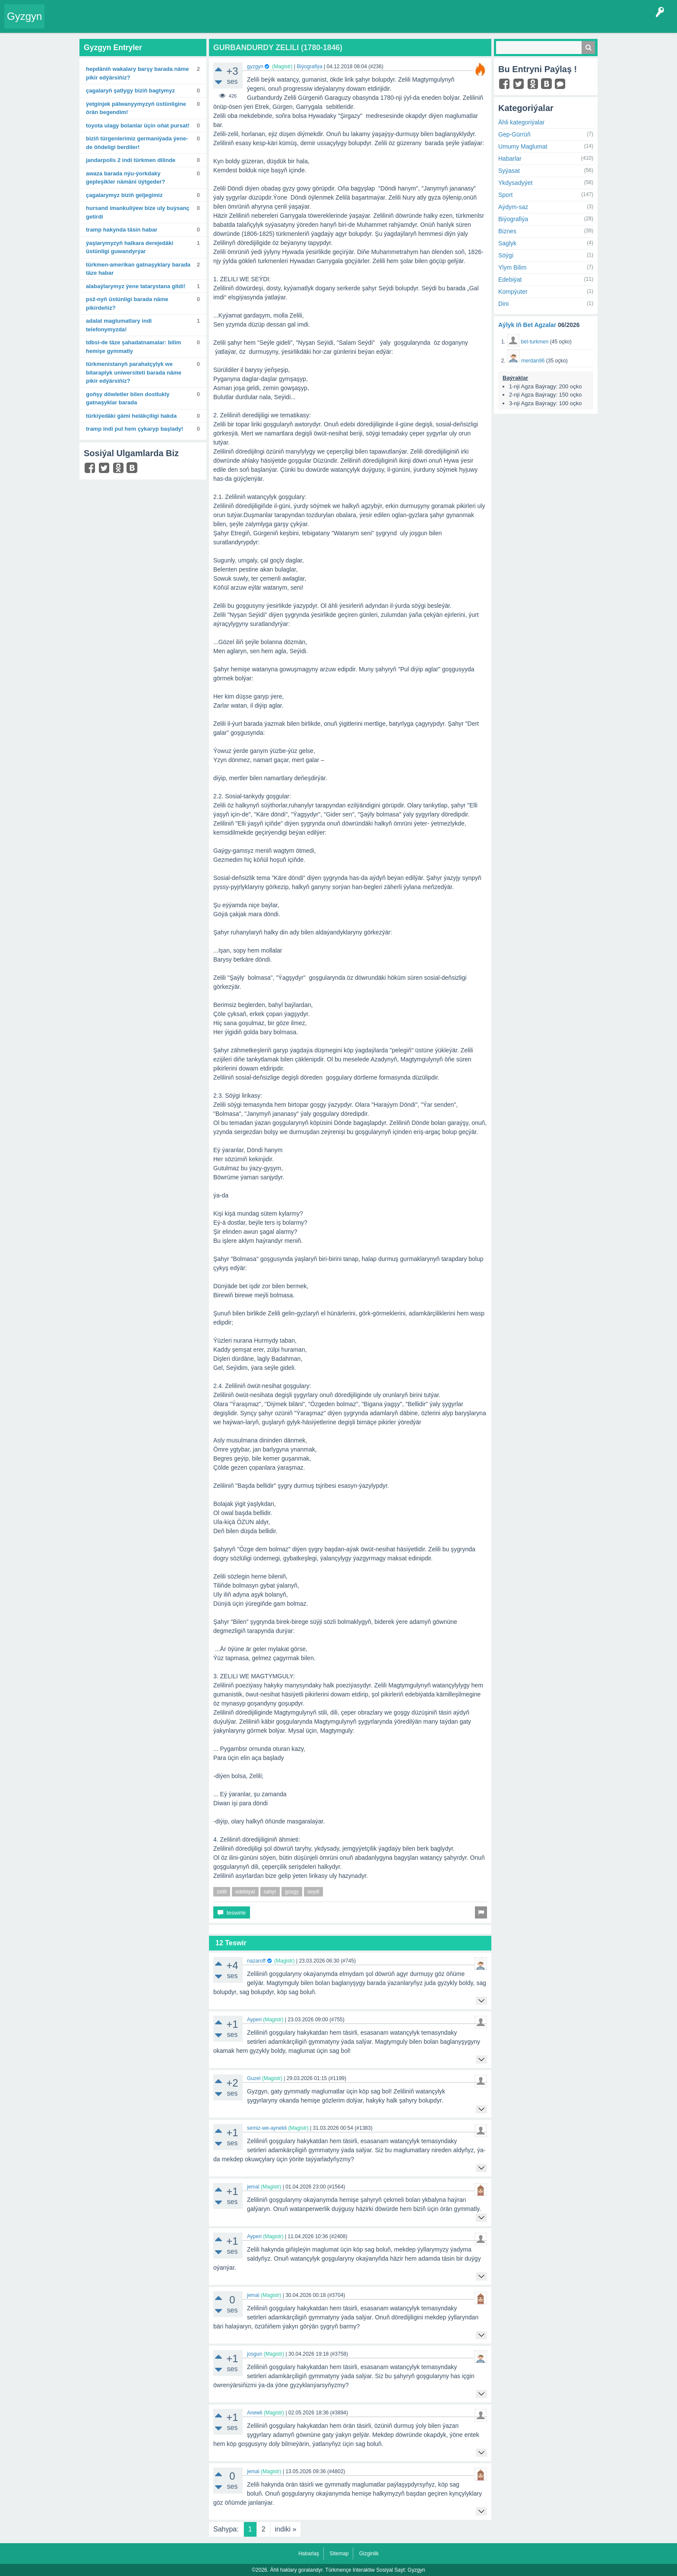  I want to click on gosgy, so click(292, 1892).